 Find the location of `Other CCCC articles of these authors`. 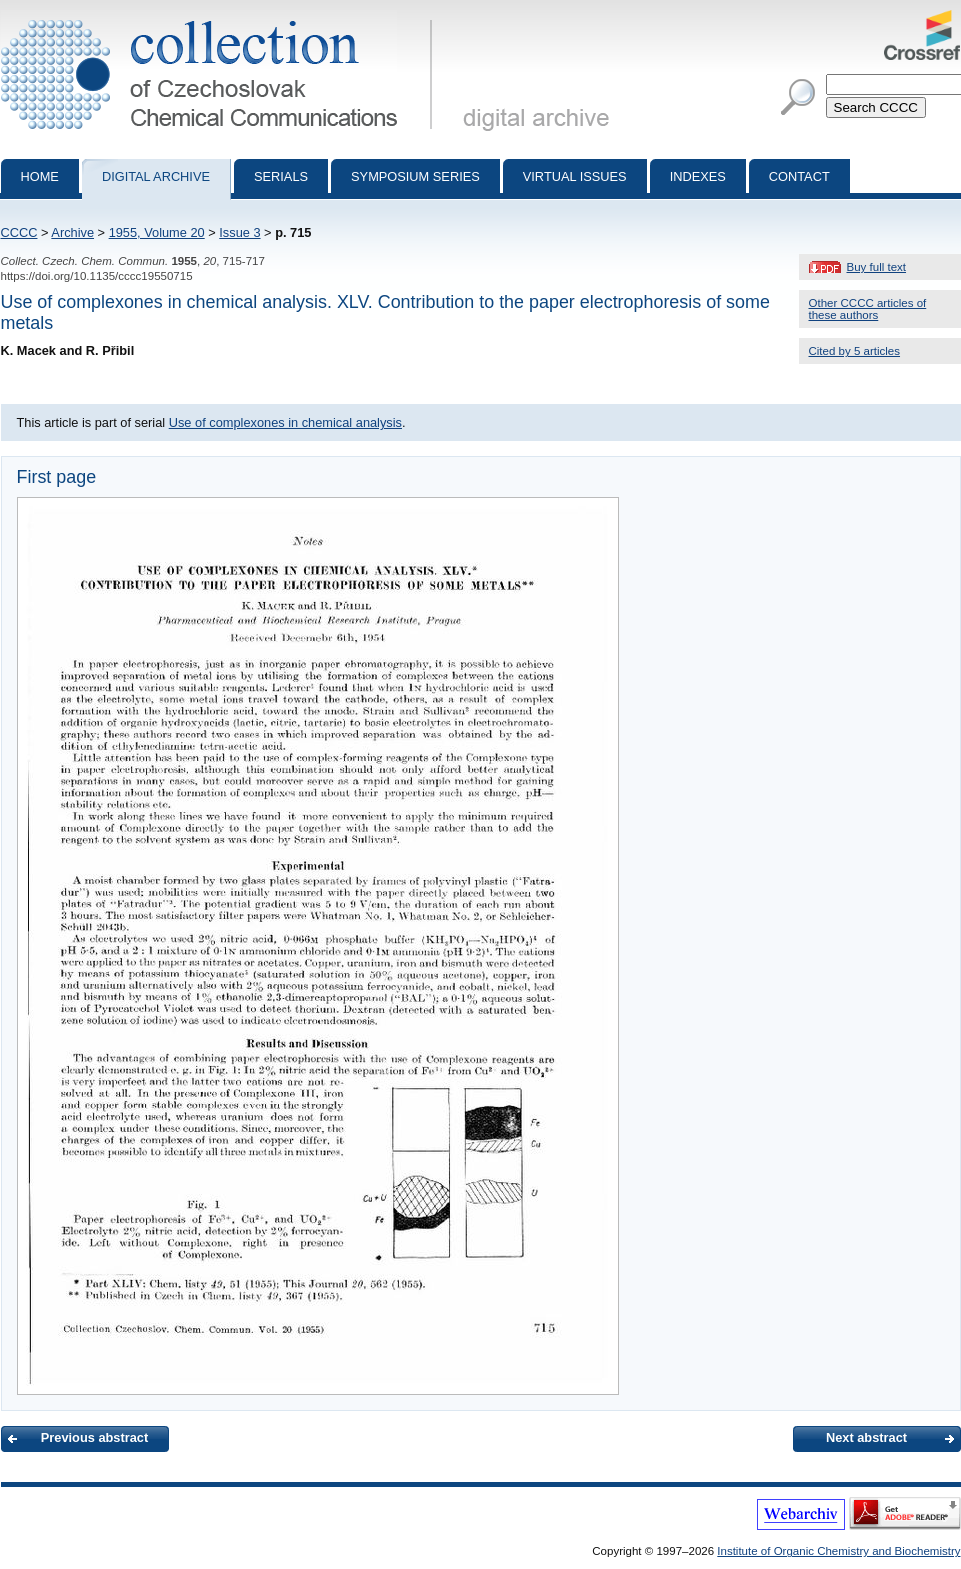

Other CCCC articles of these authors is located at coordinates (868, 309).